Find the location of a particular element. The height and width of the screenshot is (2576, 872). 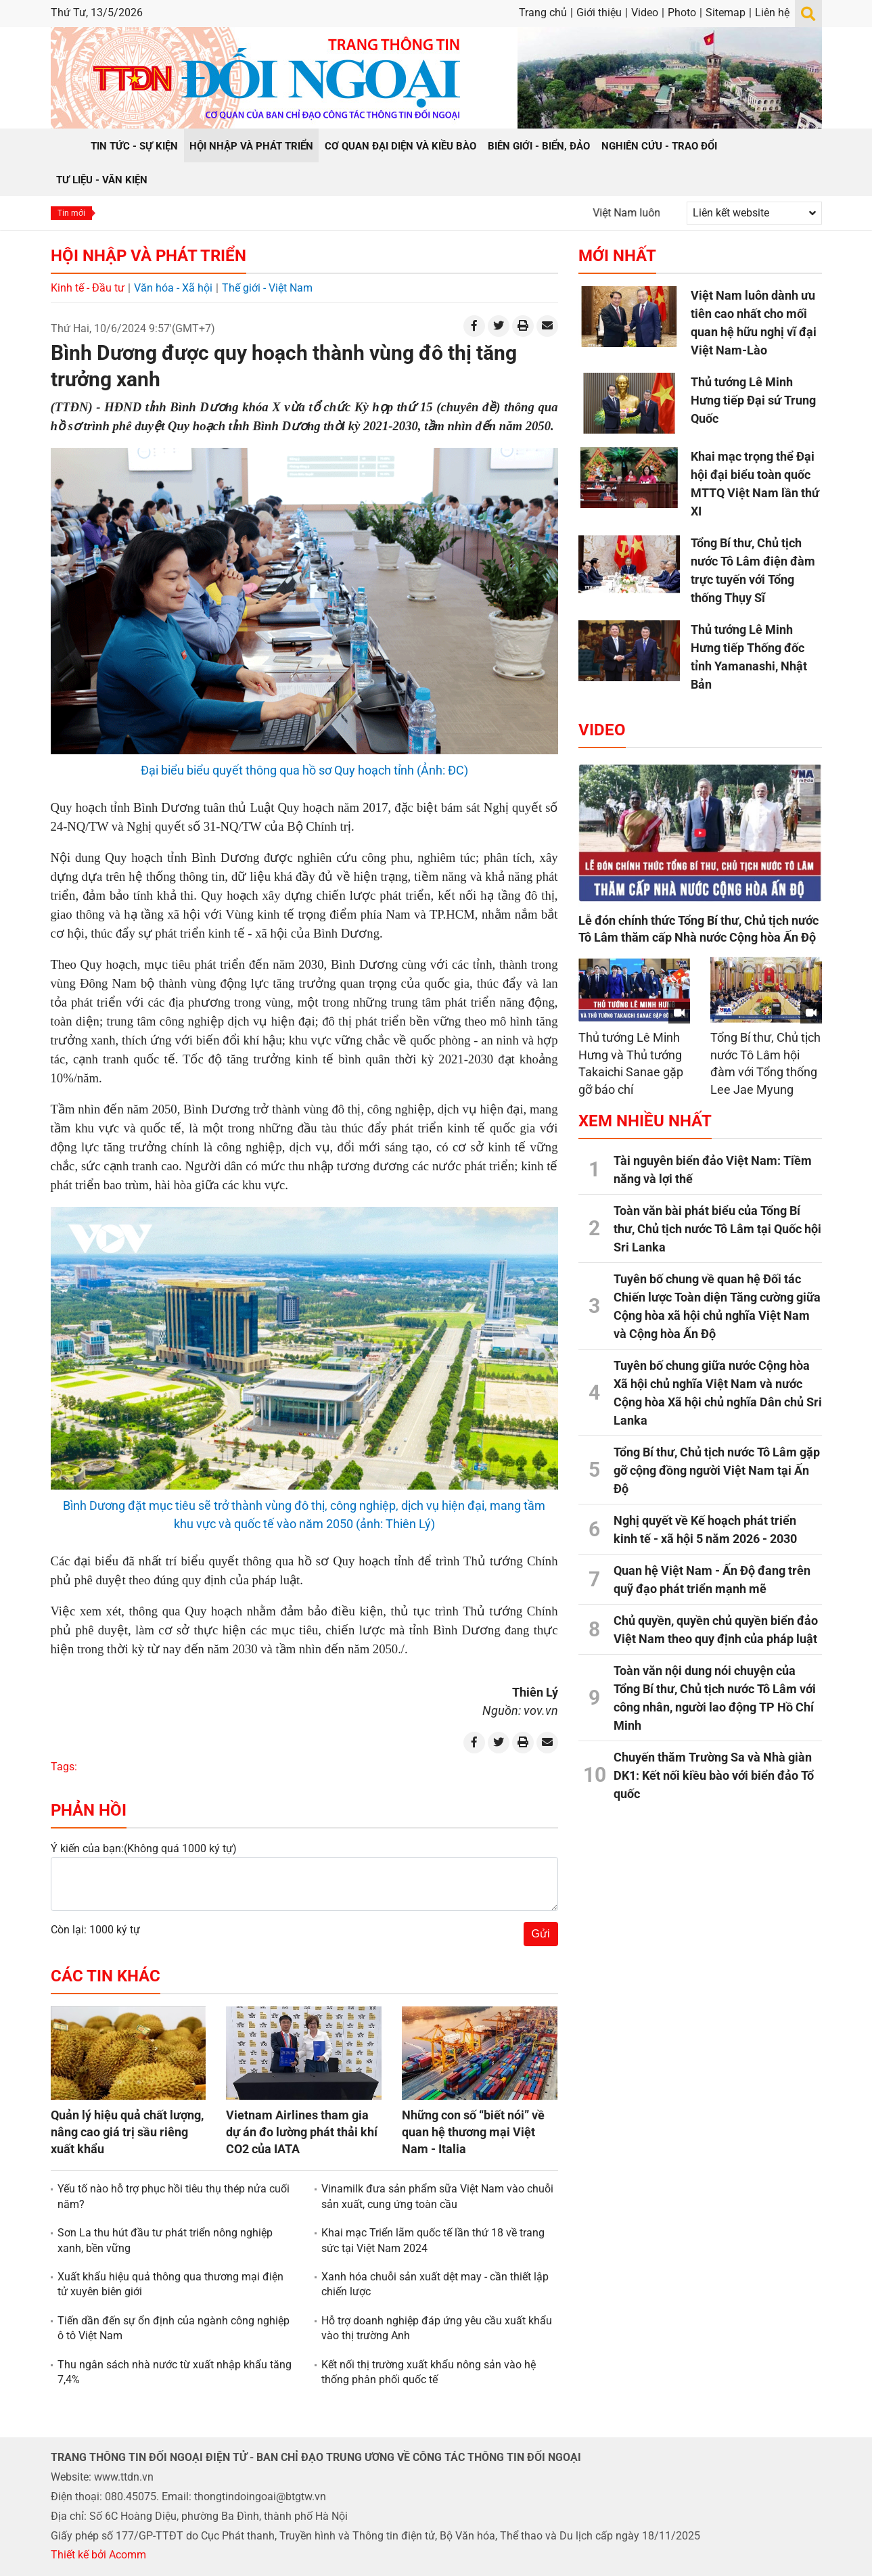

Xanh hóa chuỗi sản xuất dệt may - cần thiết lập chiến lược is located at coordinates (435, 2284).